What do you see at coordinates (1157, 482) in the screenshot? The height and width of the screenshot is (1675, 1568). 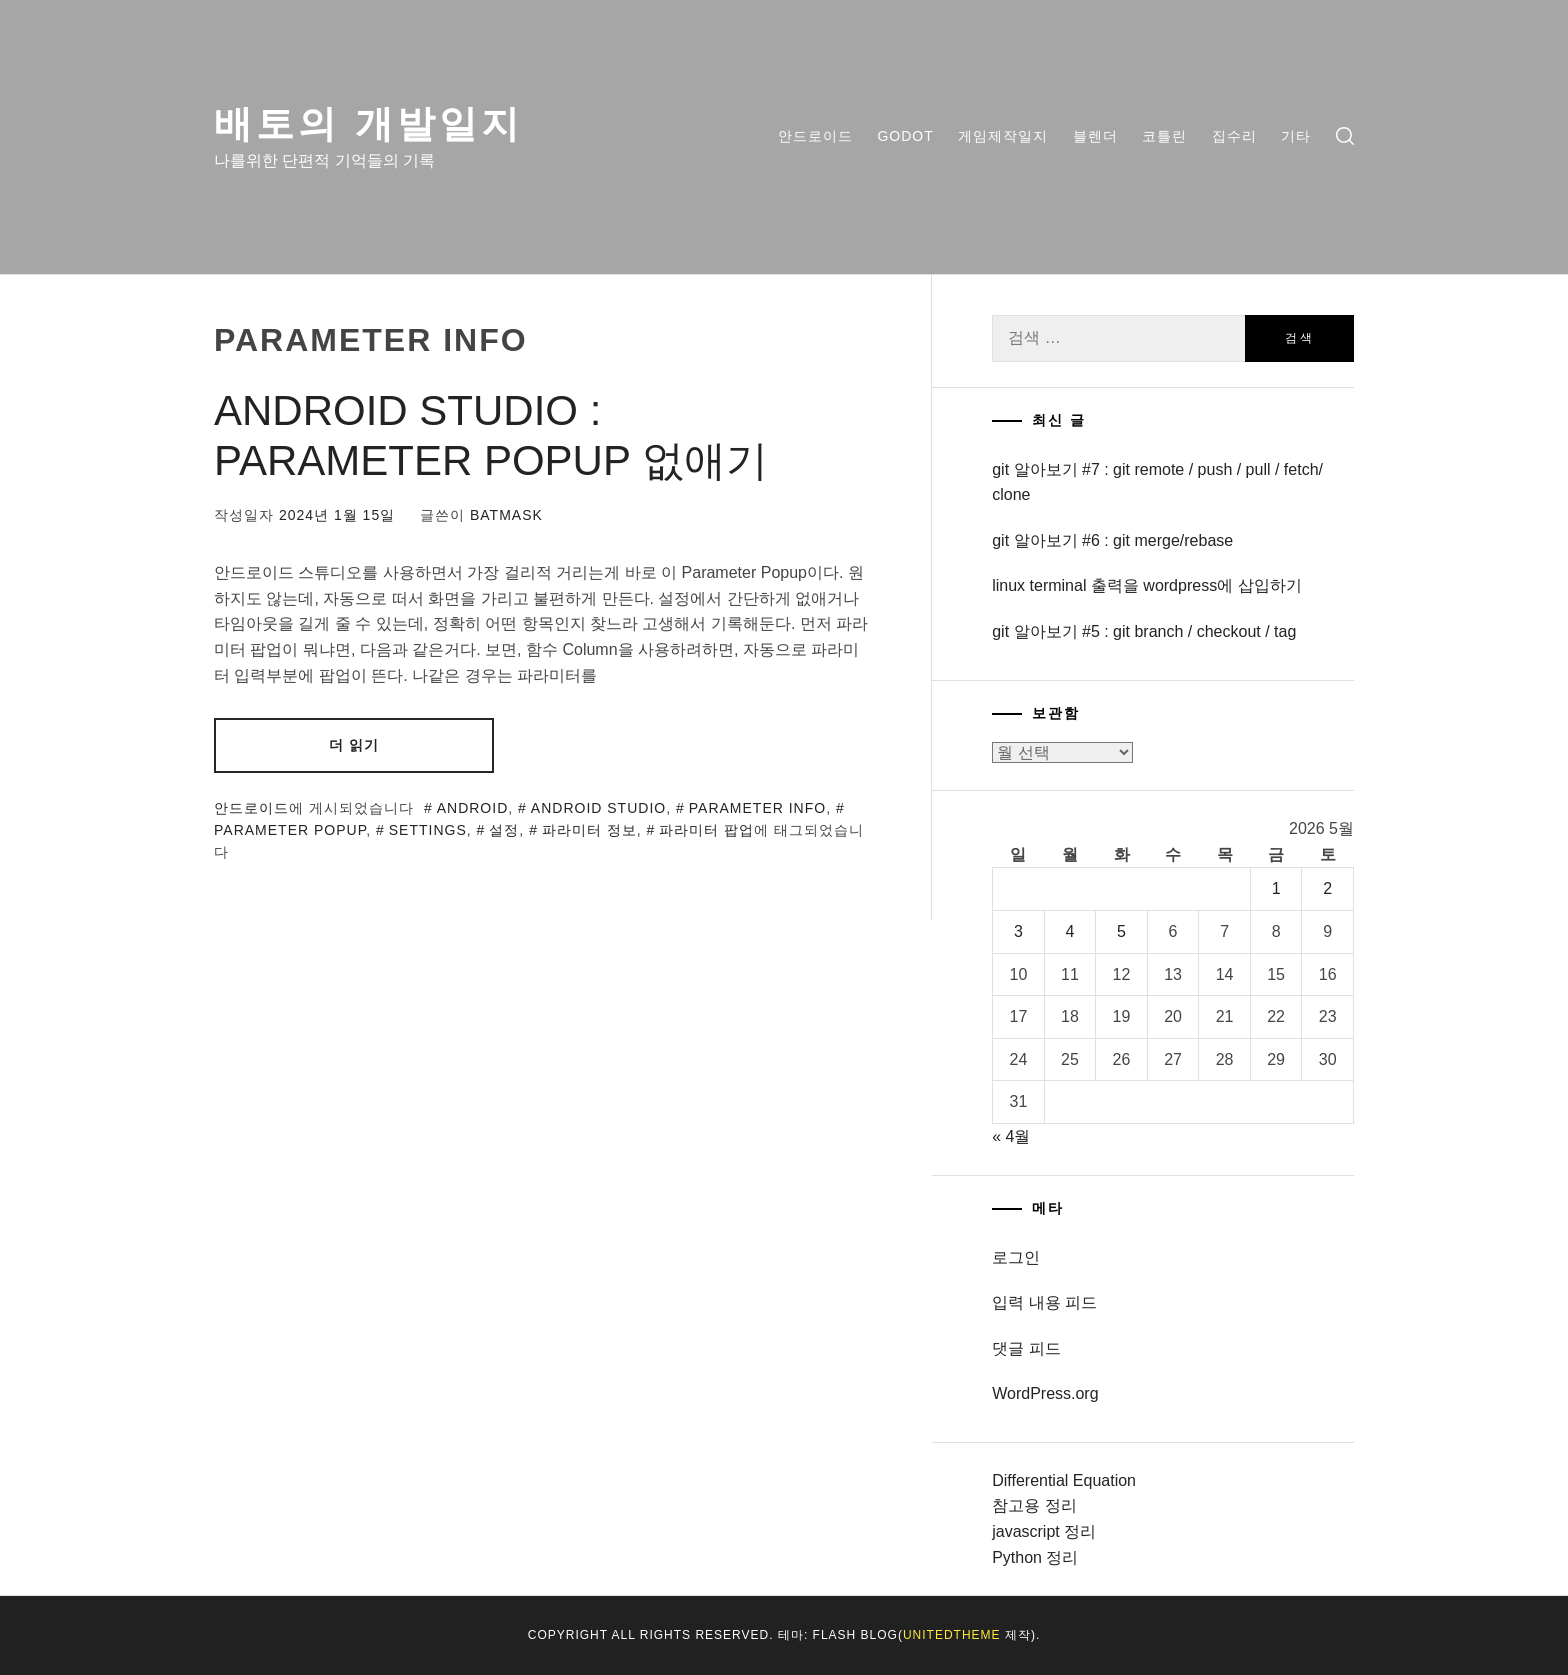 I see `git 알아보기 #7 : git remote / push / pull / fetch/ clone` at bounding box center [1157, 482].